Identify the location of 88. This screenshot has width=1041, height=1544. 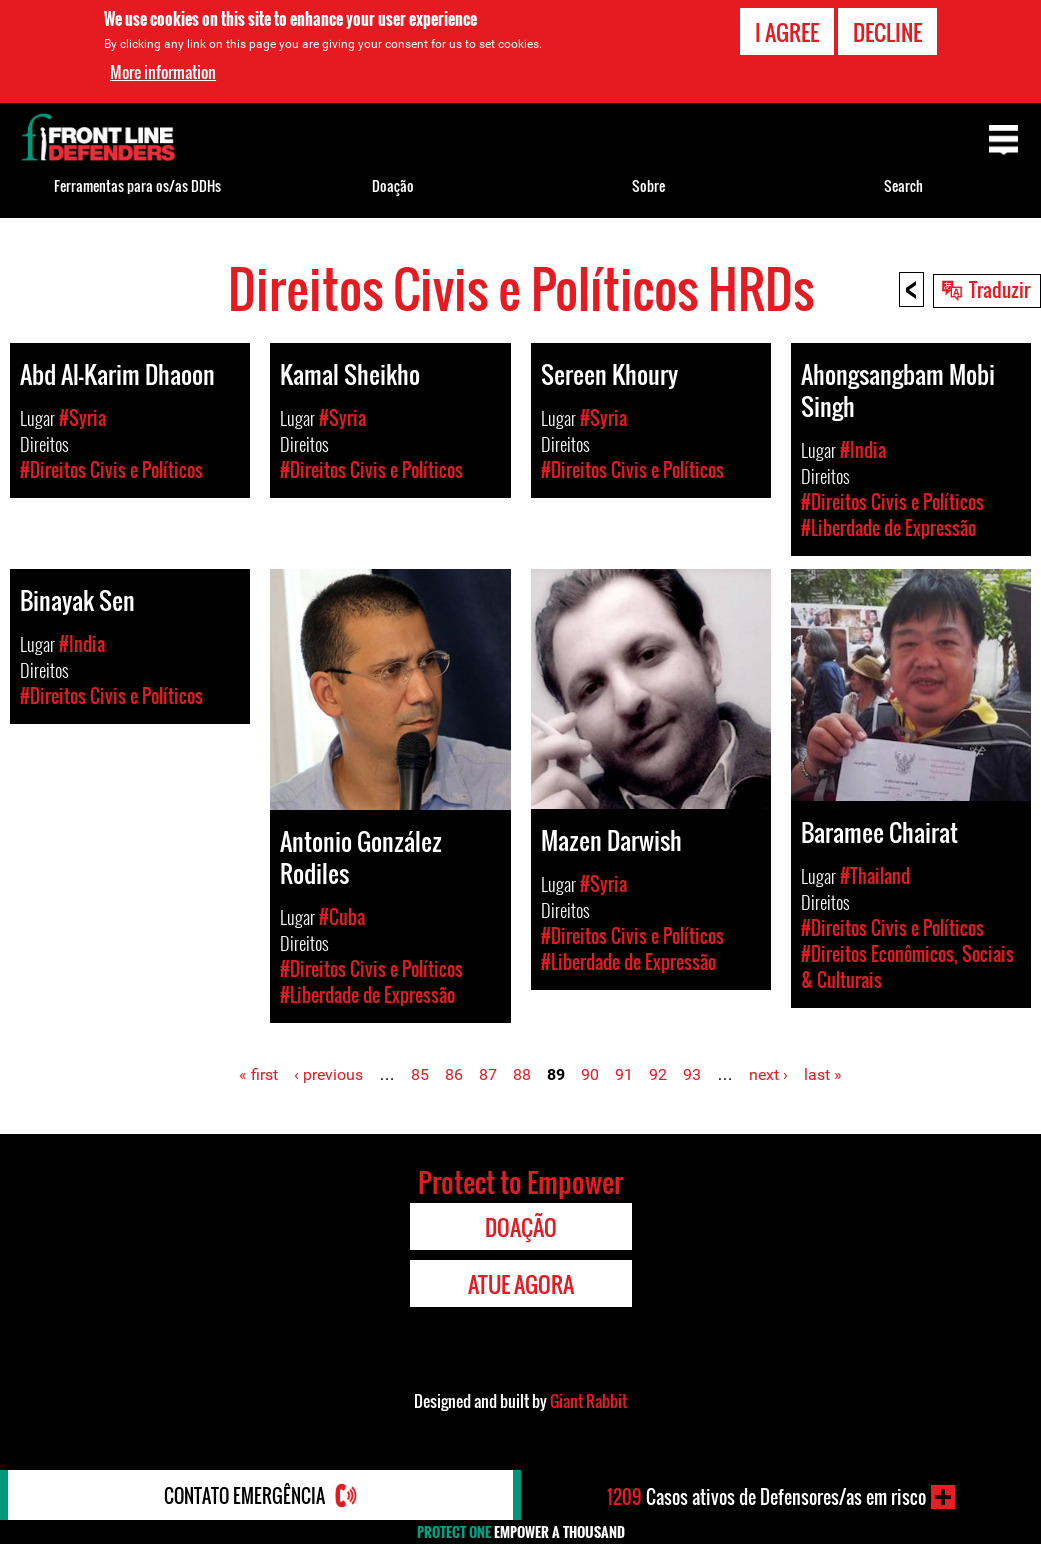
(522, 1074).